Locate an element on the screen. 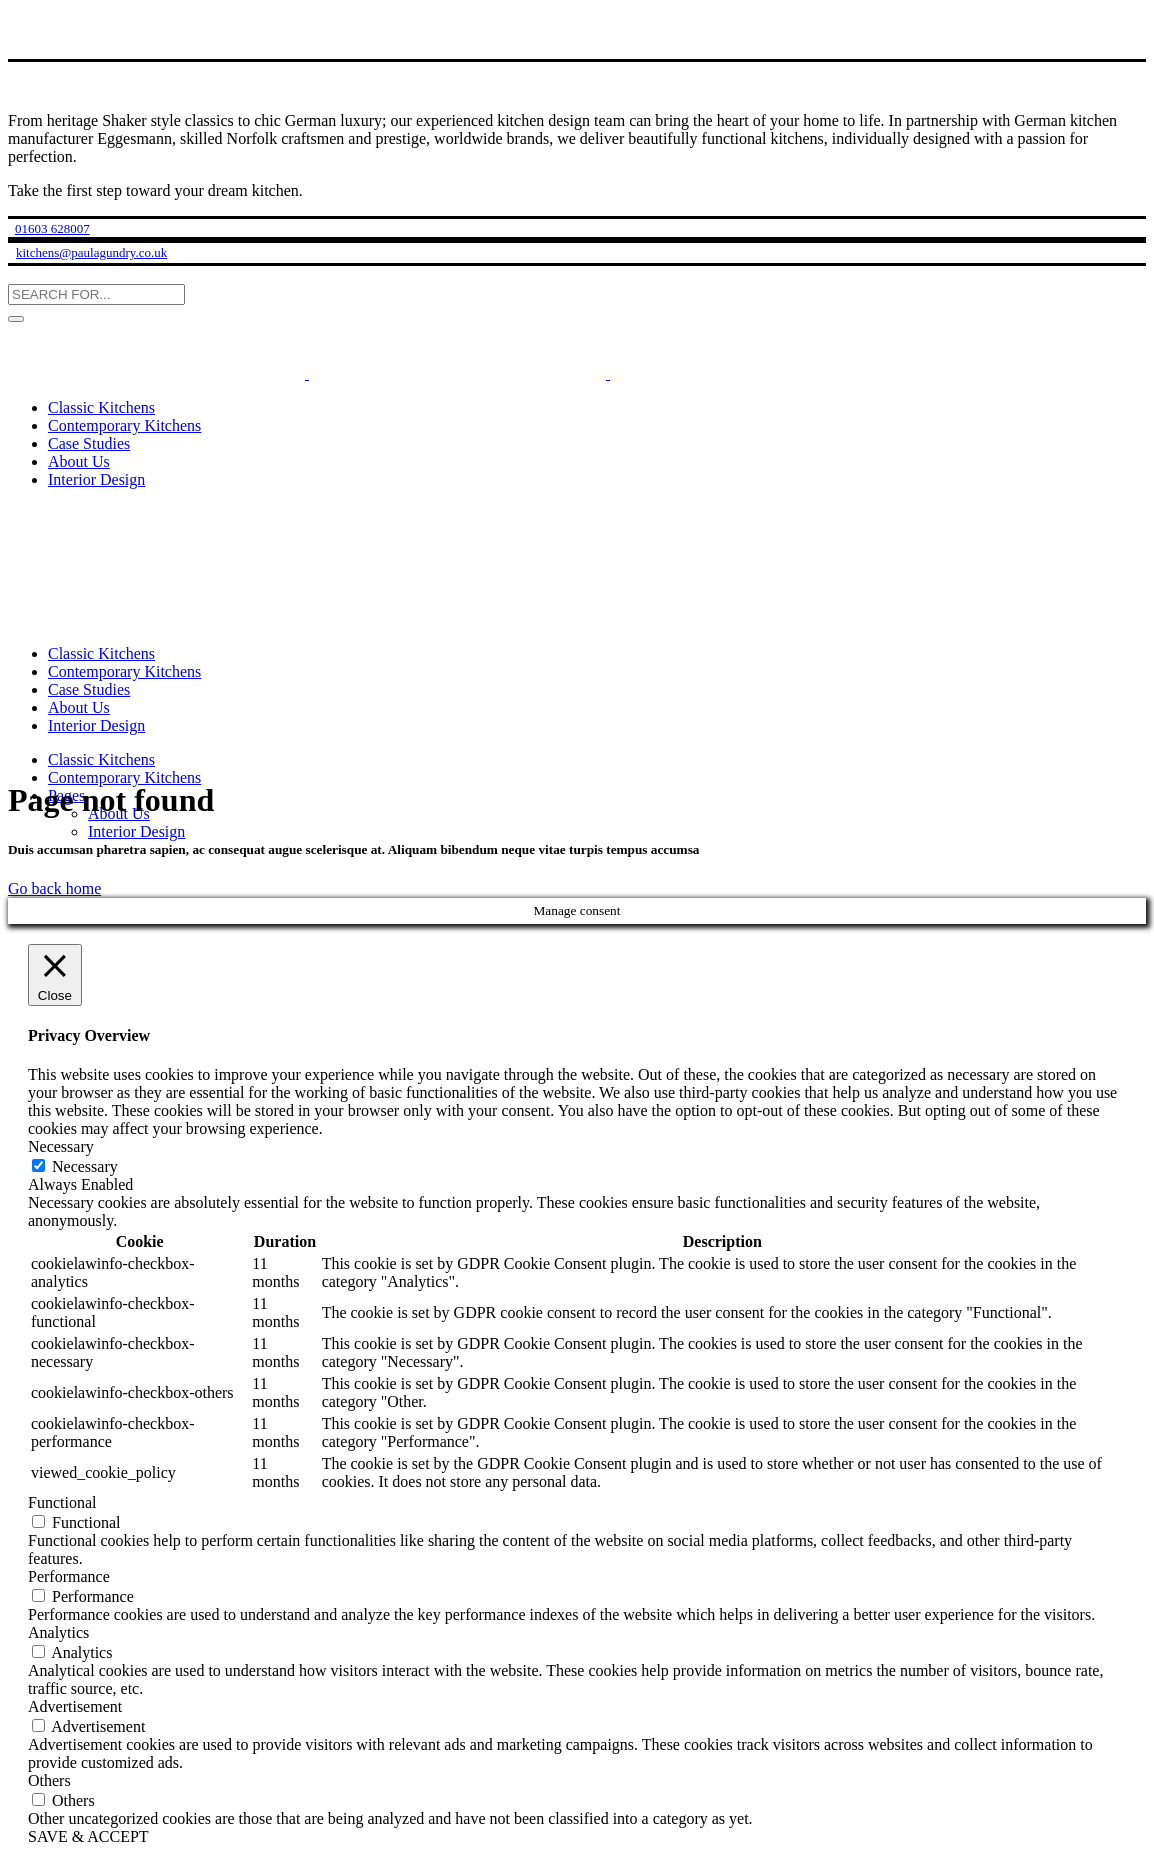 This screenshot has height=1874, width=1154. Necessary [button] is located at coordinates (61, 1146).